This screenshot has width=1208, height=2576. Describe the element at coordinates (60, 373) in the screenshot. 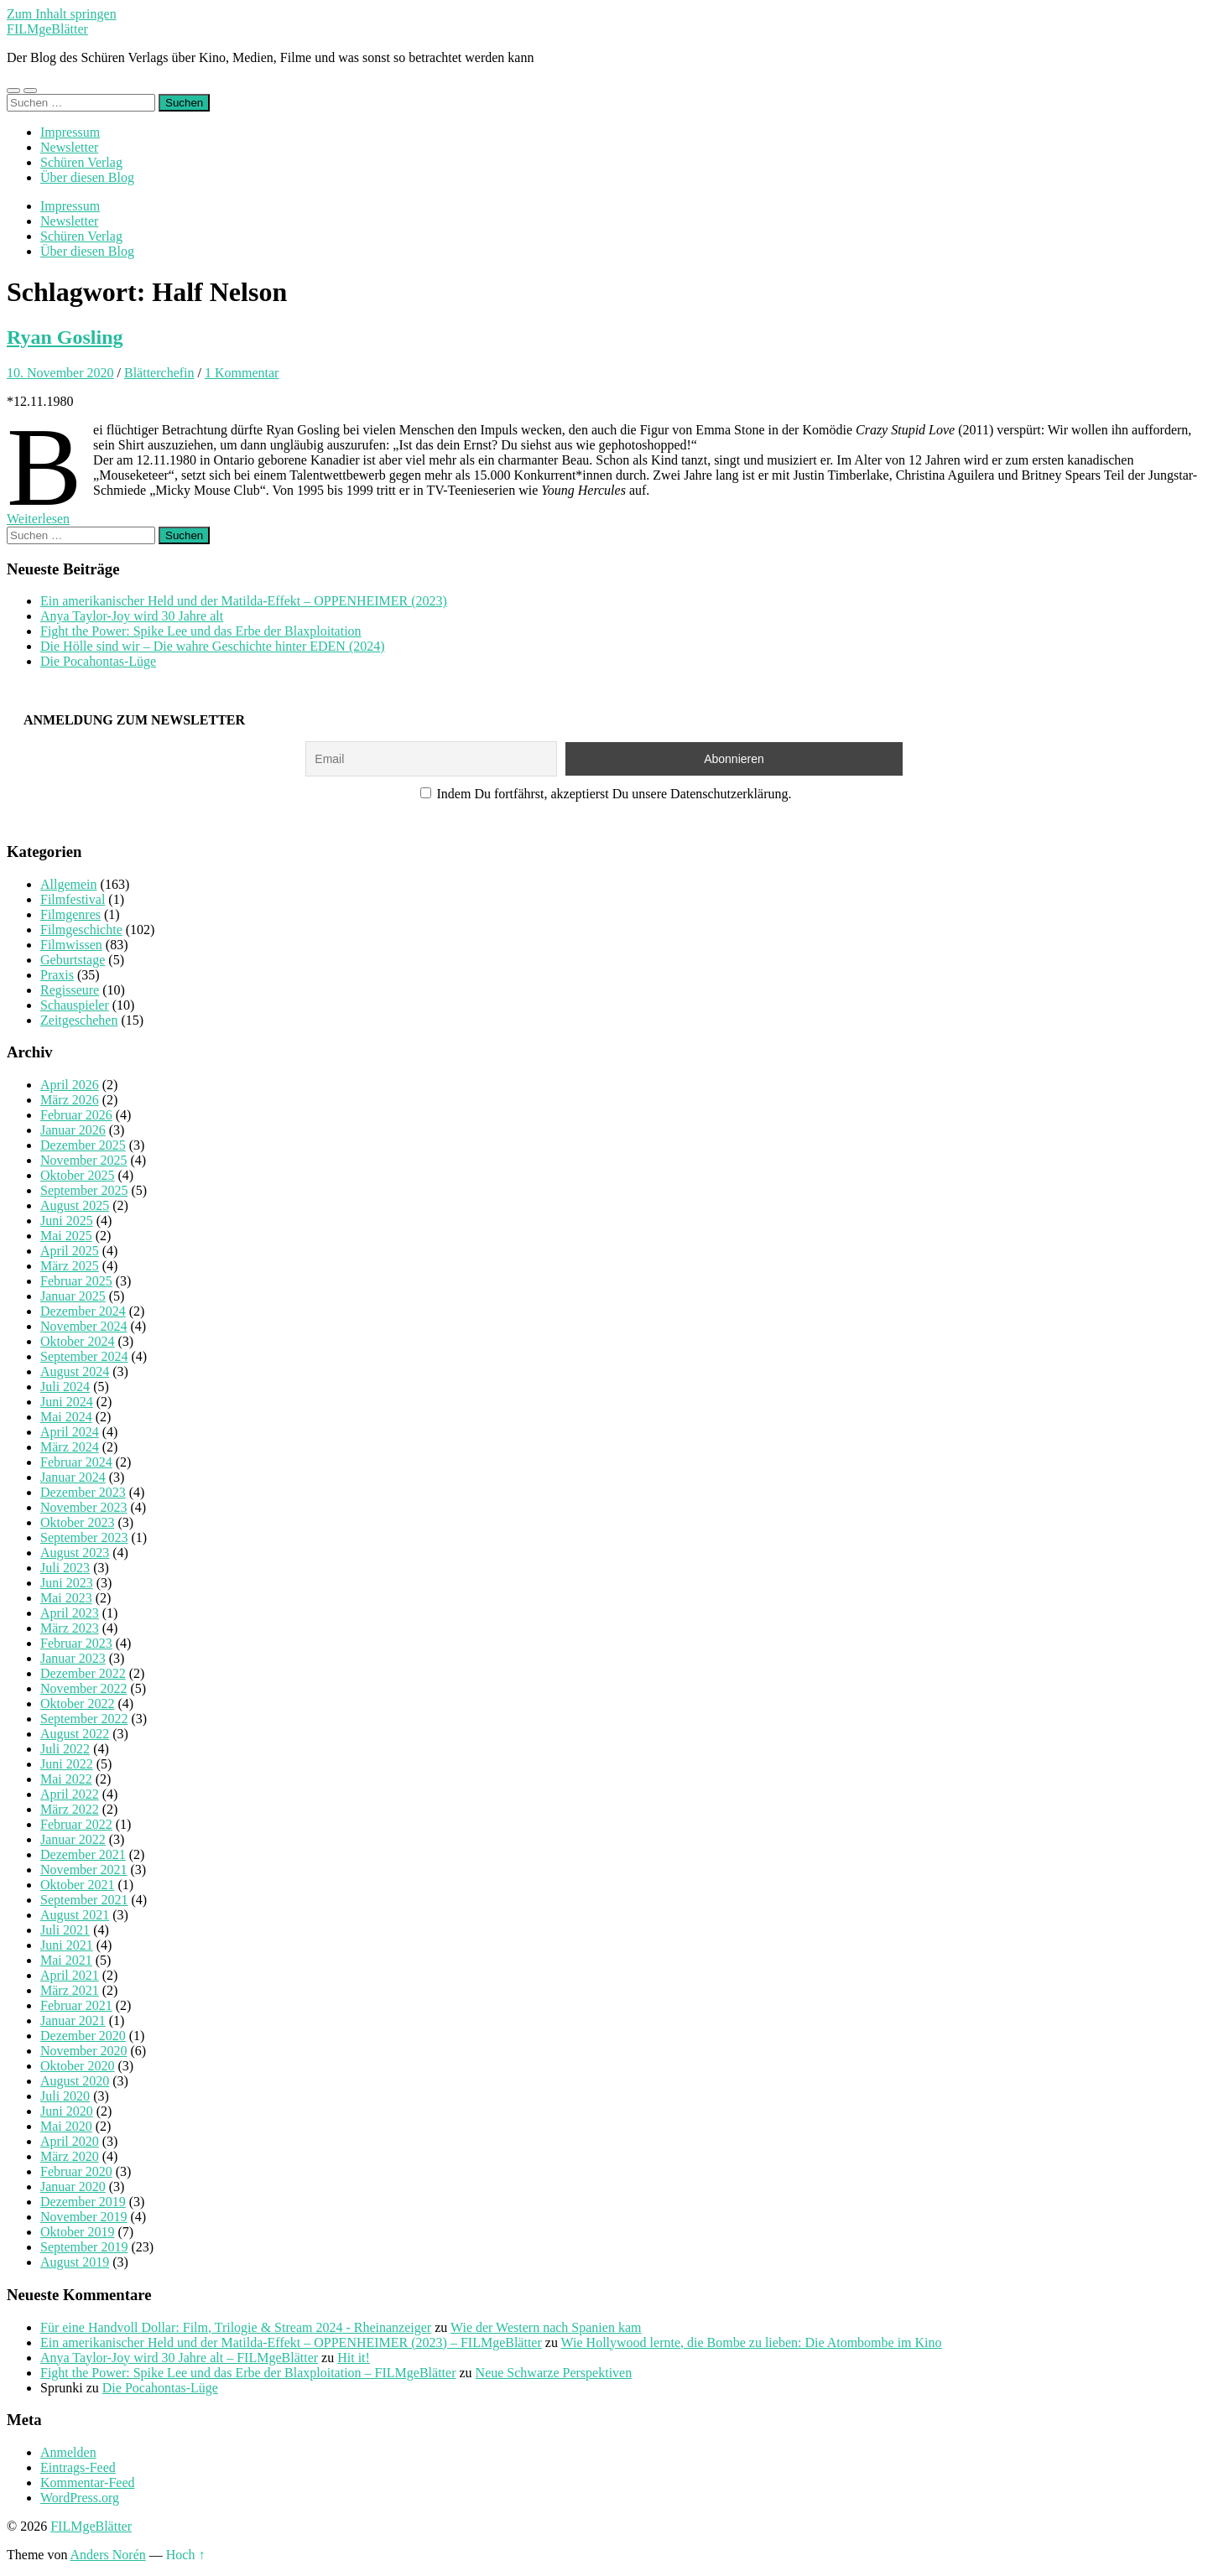

I see `10. November 2020` at that location.